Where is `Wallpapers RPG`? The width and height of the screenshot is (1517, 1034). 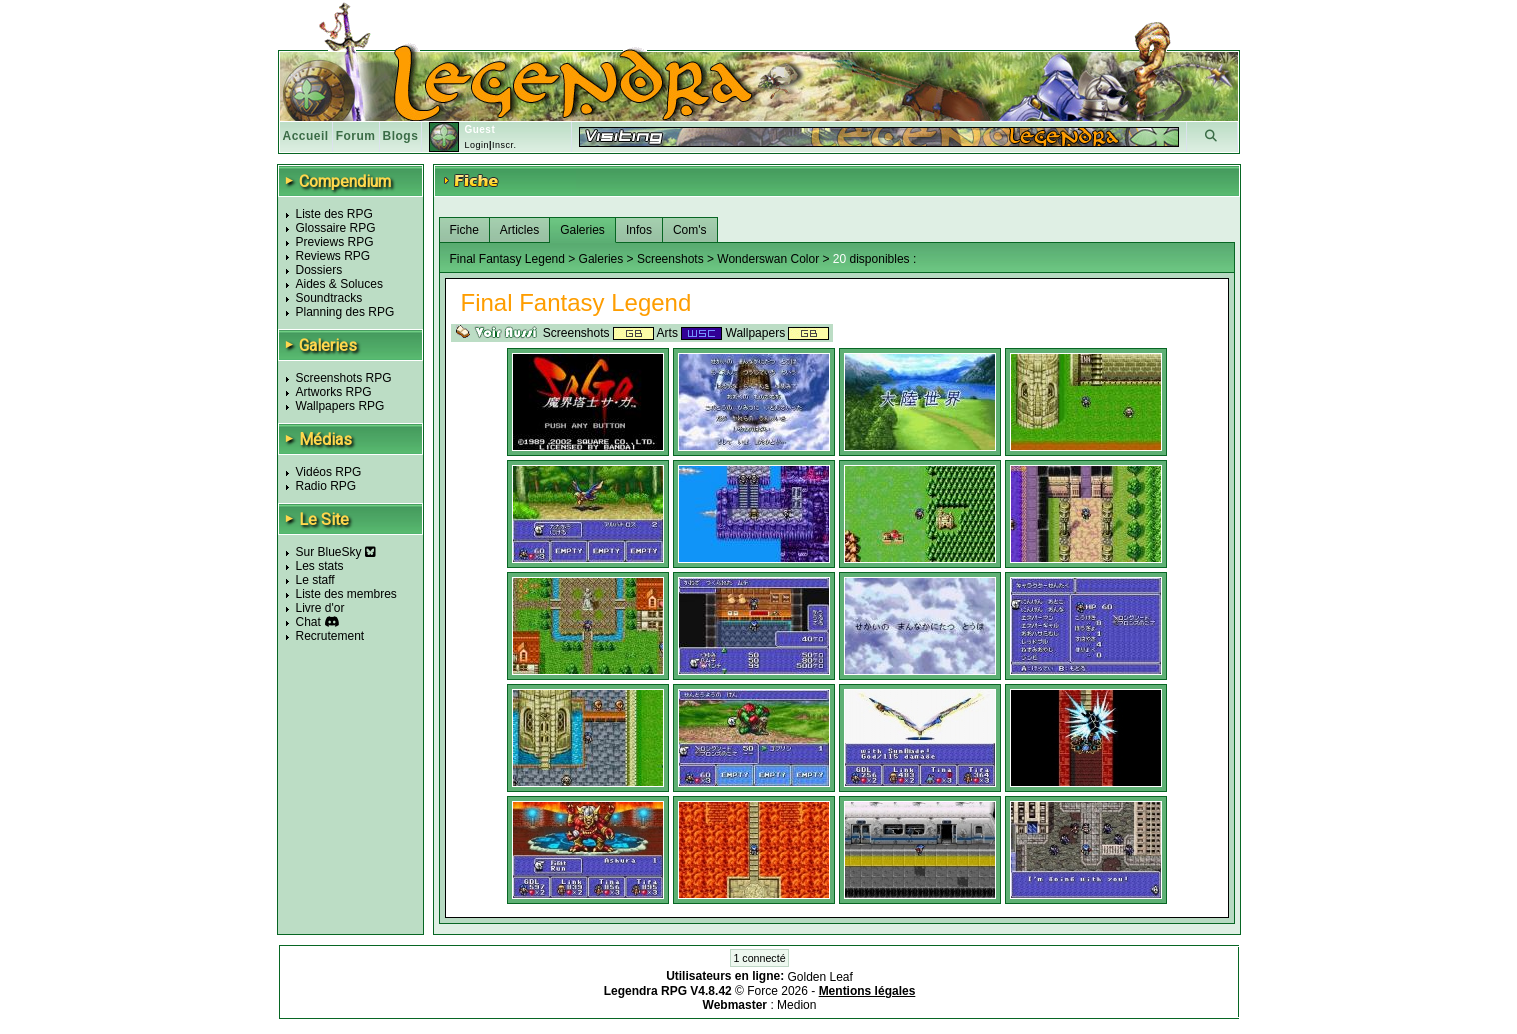 Wallpapers RPG is located at coordinates (340, 406).